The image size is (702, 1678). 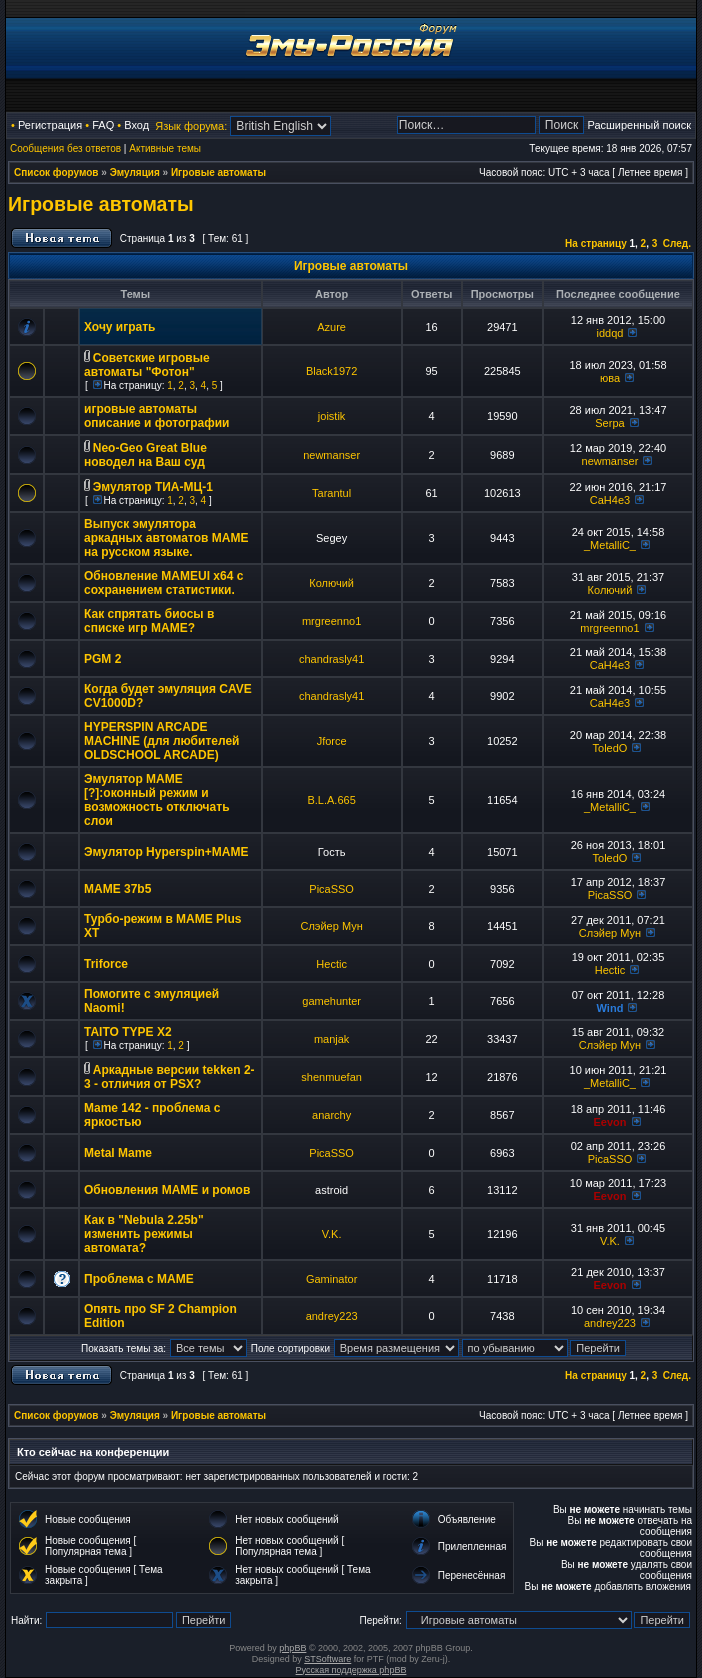 What do you see at coordinates (331, 1115) in the screenshot?
I see `anarchy` at bounding box center [331, 1115].